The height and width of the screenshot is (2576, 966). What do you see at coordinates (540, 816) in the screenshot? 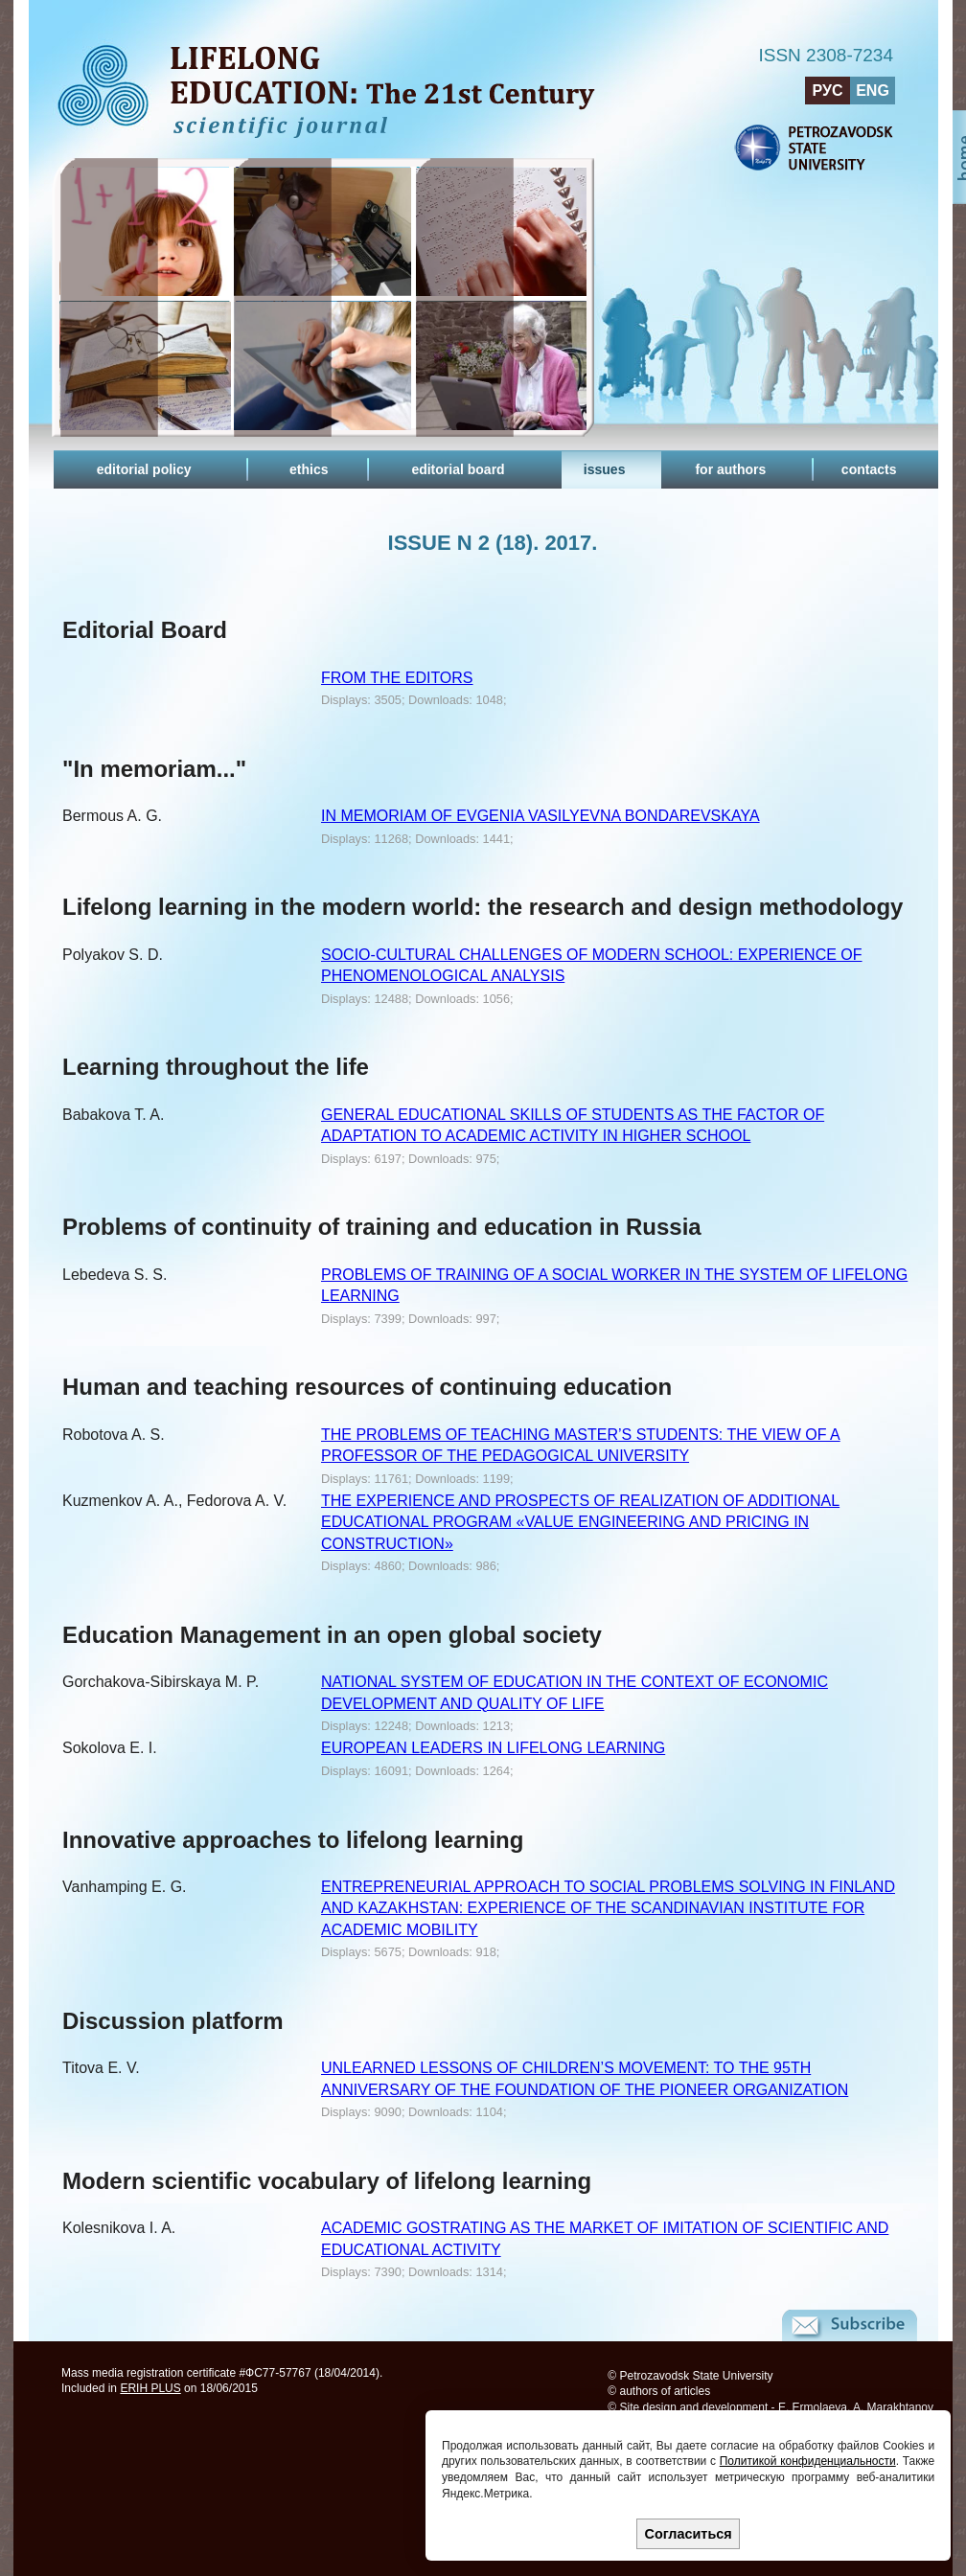
I see `IN MEMORIAM OF EVGENIA VASILYEVNA BONDAREVSKAYA` at bounding box center [540, 816].